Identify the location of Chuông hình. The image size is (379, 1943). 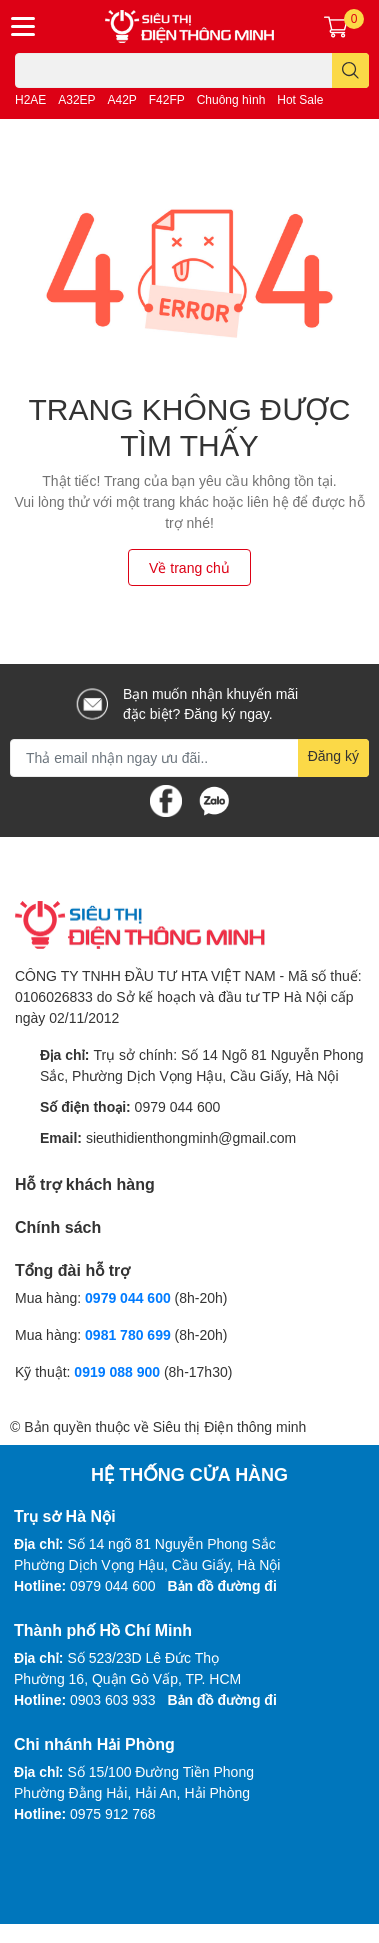
(231, 99).